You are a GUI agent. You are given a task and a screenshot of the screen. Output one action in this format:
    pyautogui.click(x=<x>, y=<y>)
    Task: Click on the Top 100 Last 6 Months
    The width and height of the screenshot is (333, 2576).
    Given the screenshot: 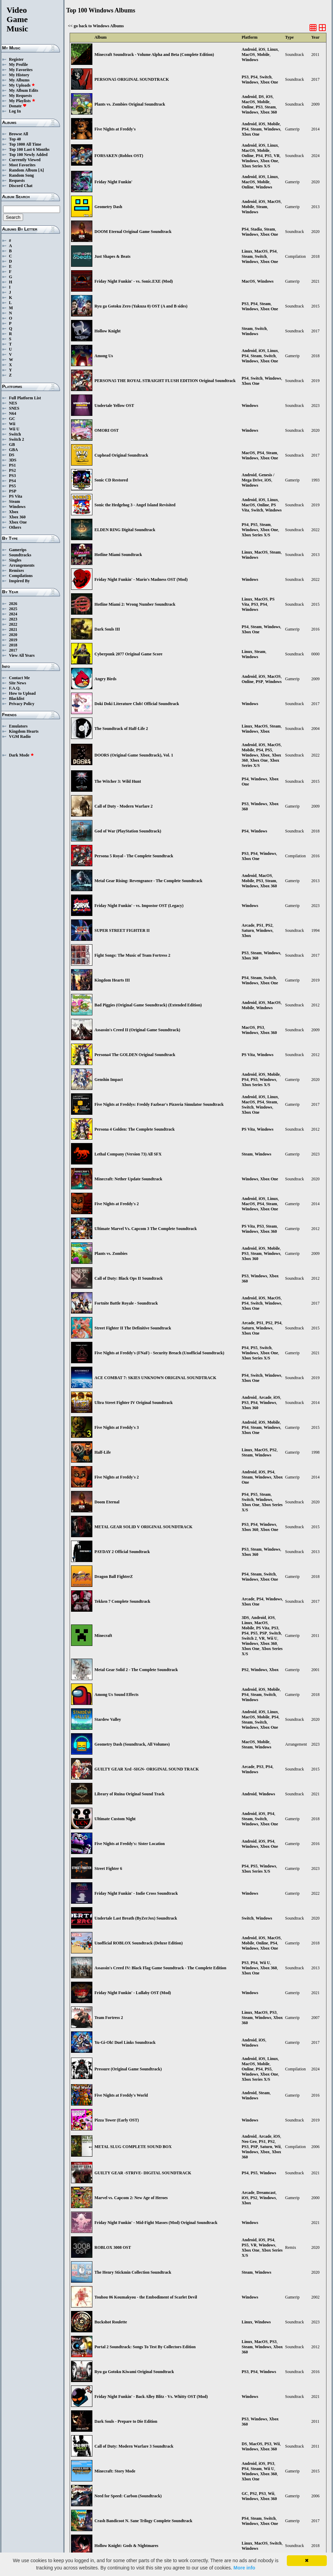 What is the action you would take?
    pyautogui.click(x=29, y=149)
    